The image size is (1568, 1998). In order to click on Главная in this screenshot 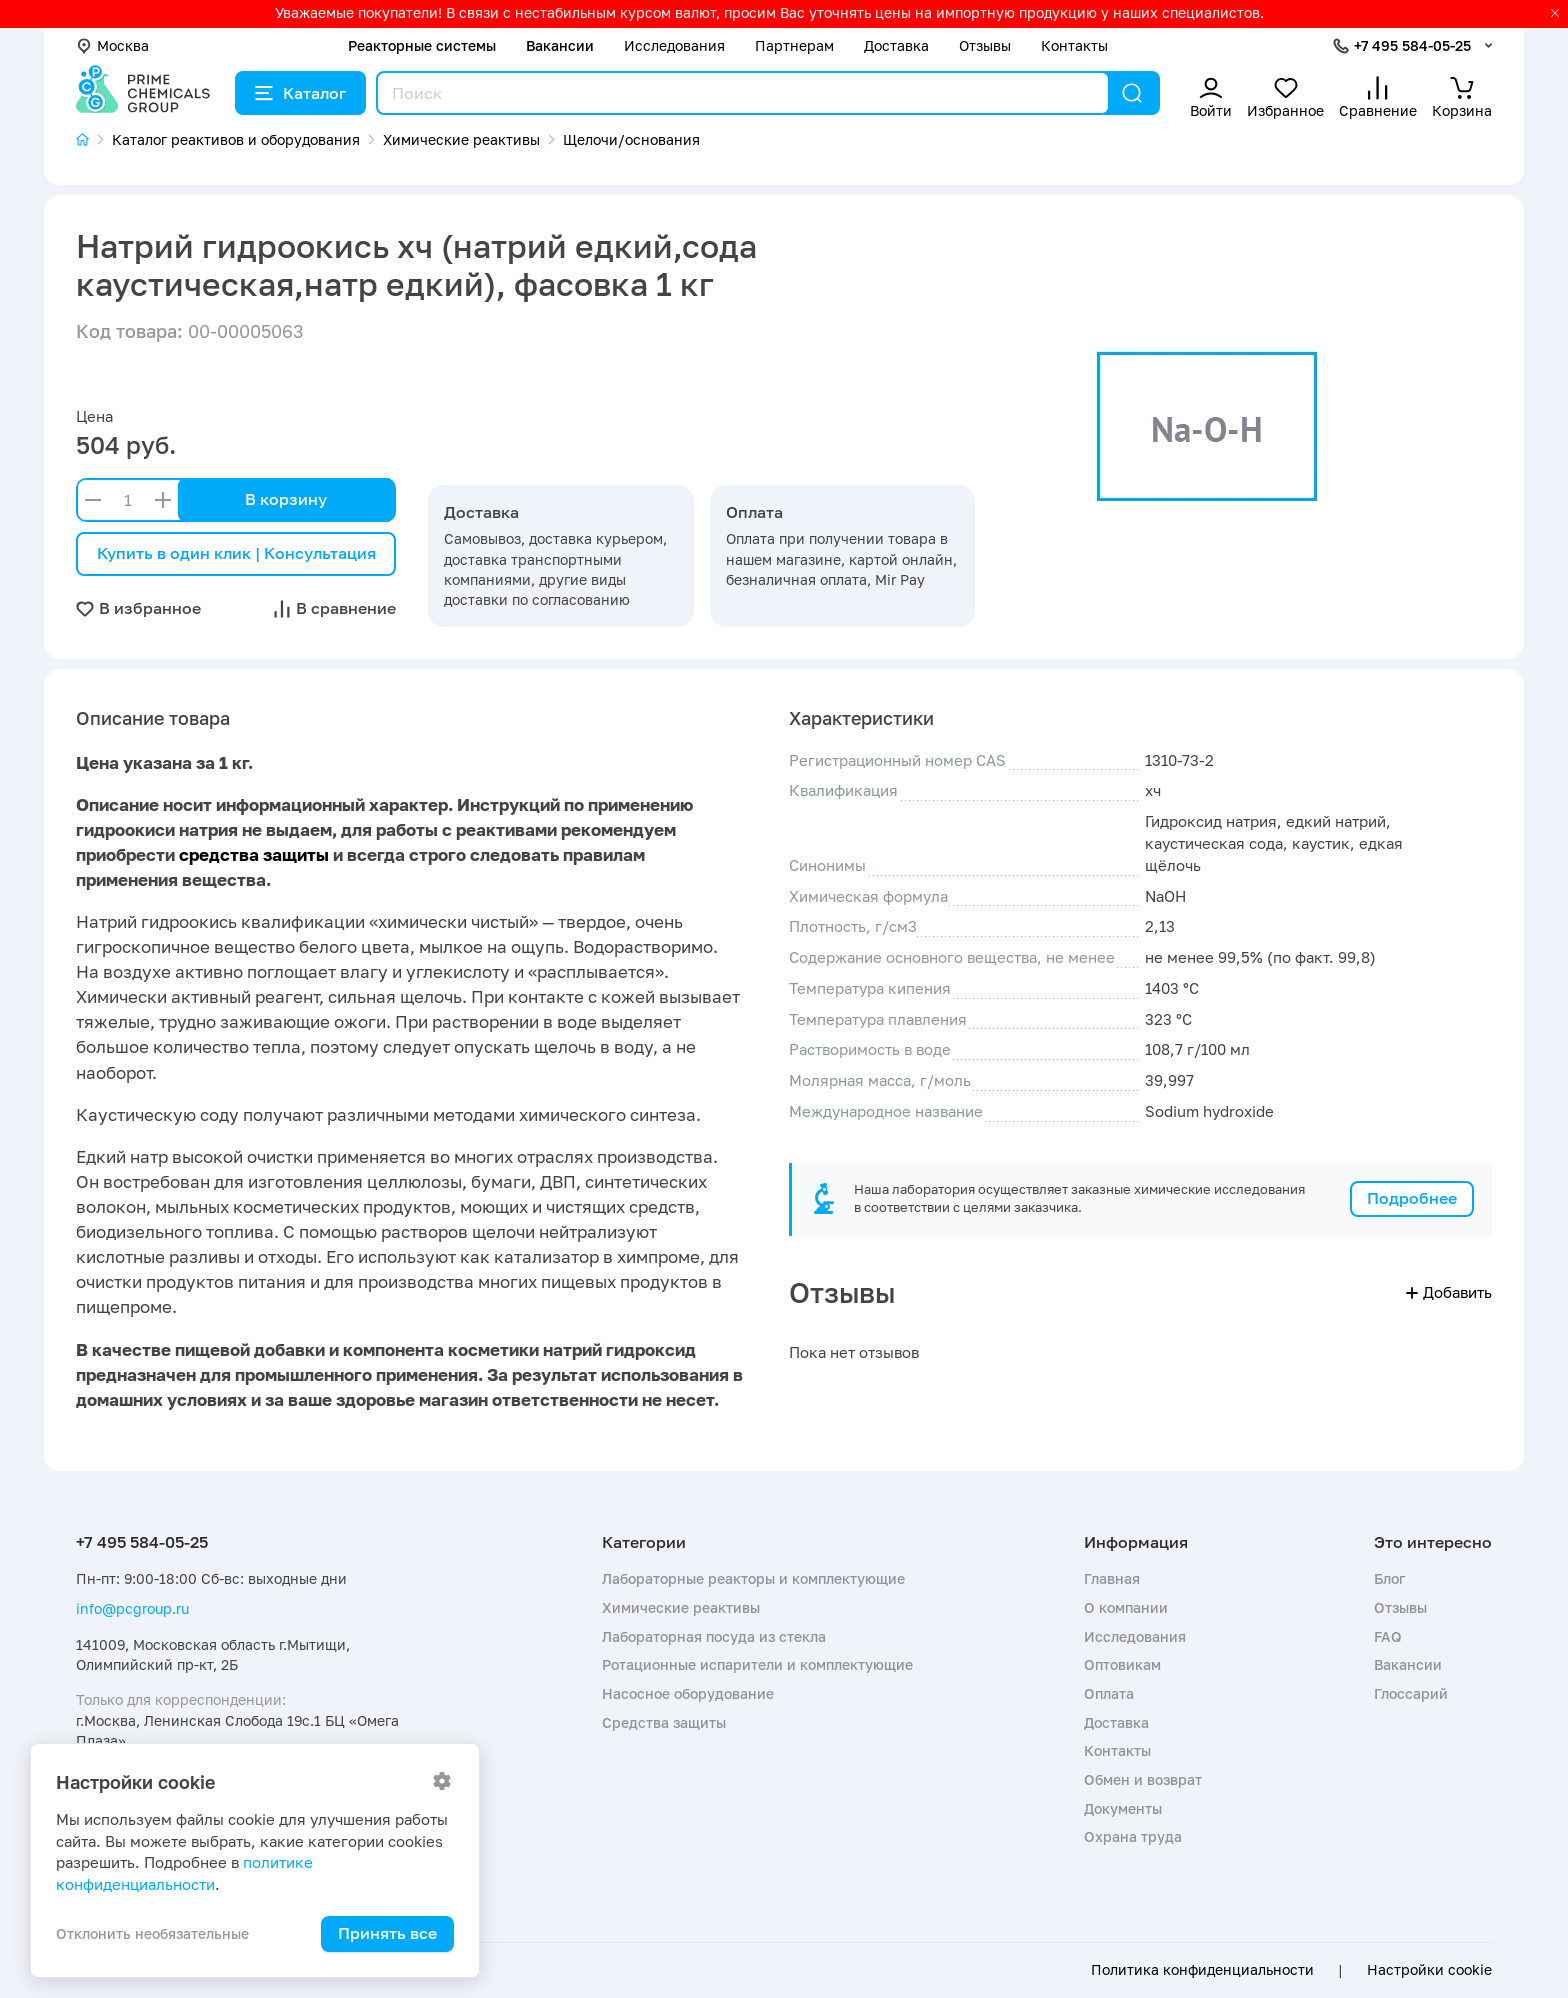, I will do `click(1112, 1578)`.